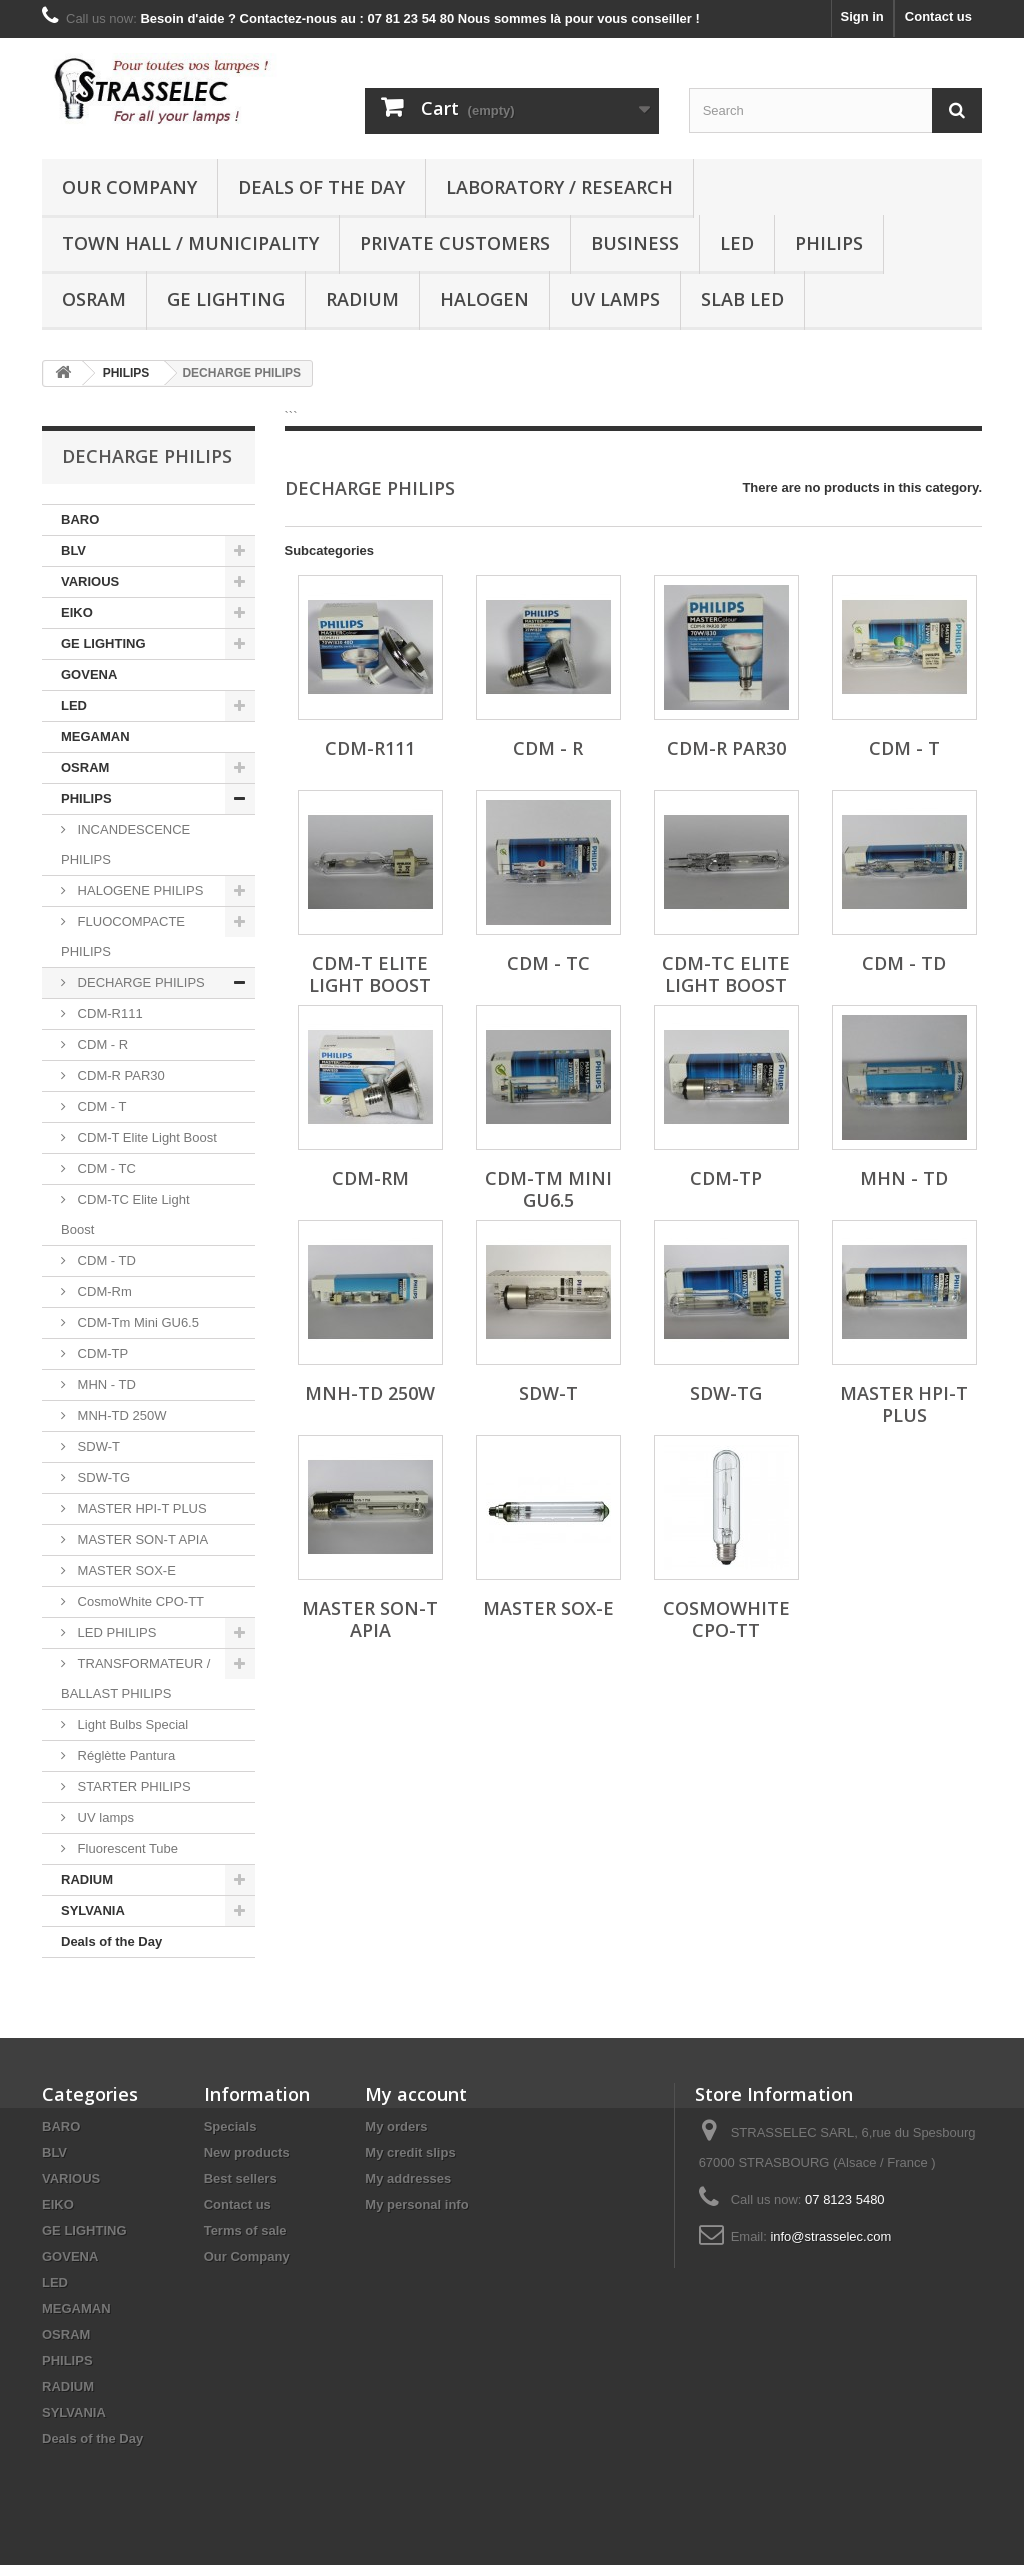 The image size is (1024, 2565). Describe the element at coordinates (410, 2152) in the screenshot. I see `My credit slips` at that location.